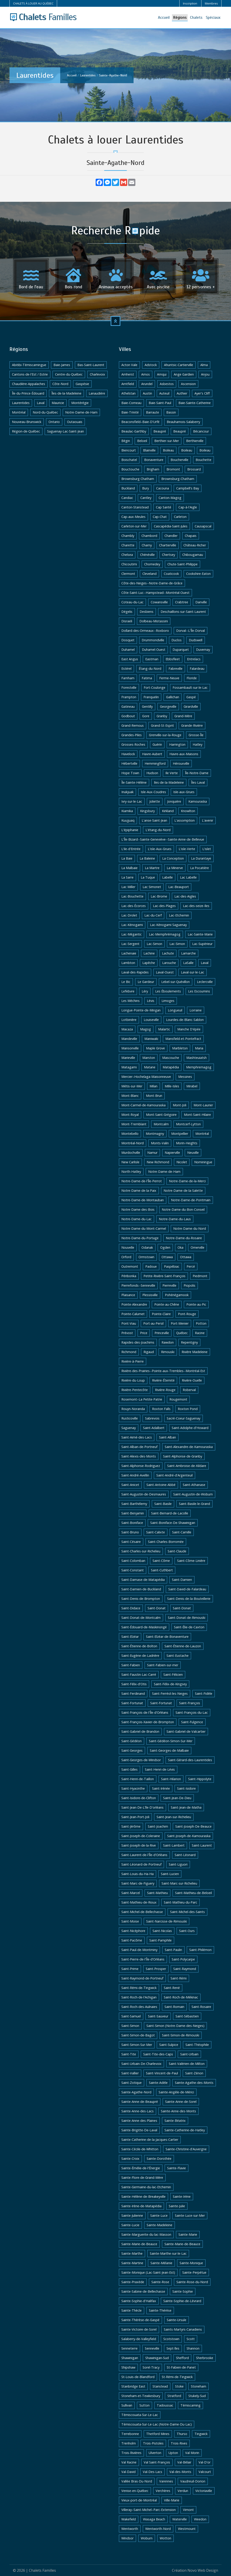  What do you see at coordinates (173, 469) in the screenshot?
I see `Bromont` at bounding box center [173, 469].